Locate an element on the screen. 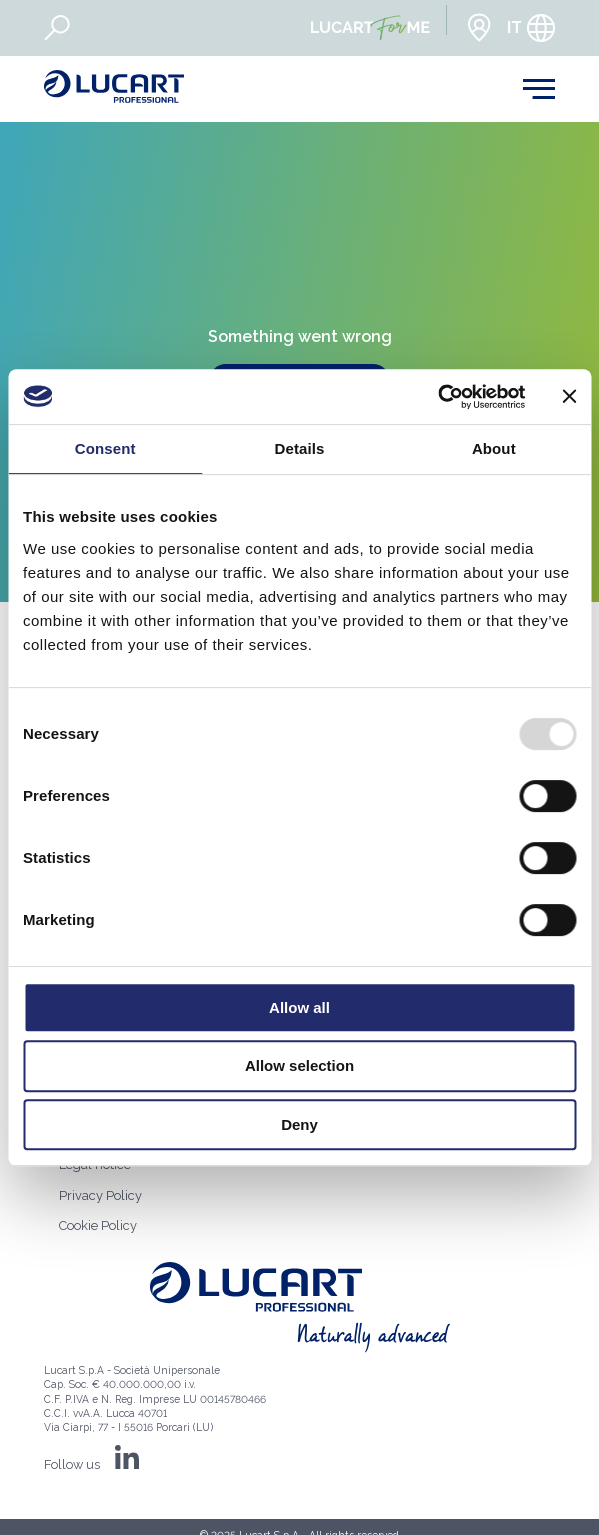 The height and width of the screenshot is (1535, 599). Deny is located at coordinates (299, 1124).